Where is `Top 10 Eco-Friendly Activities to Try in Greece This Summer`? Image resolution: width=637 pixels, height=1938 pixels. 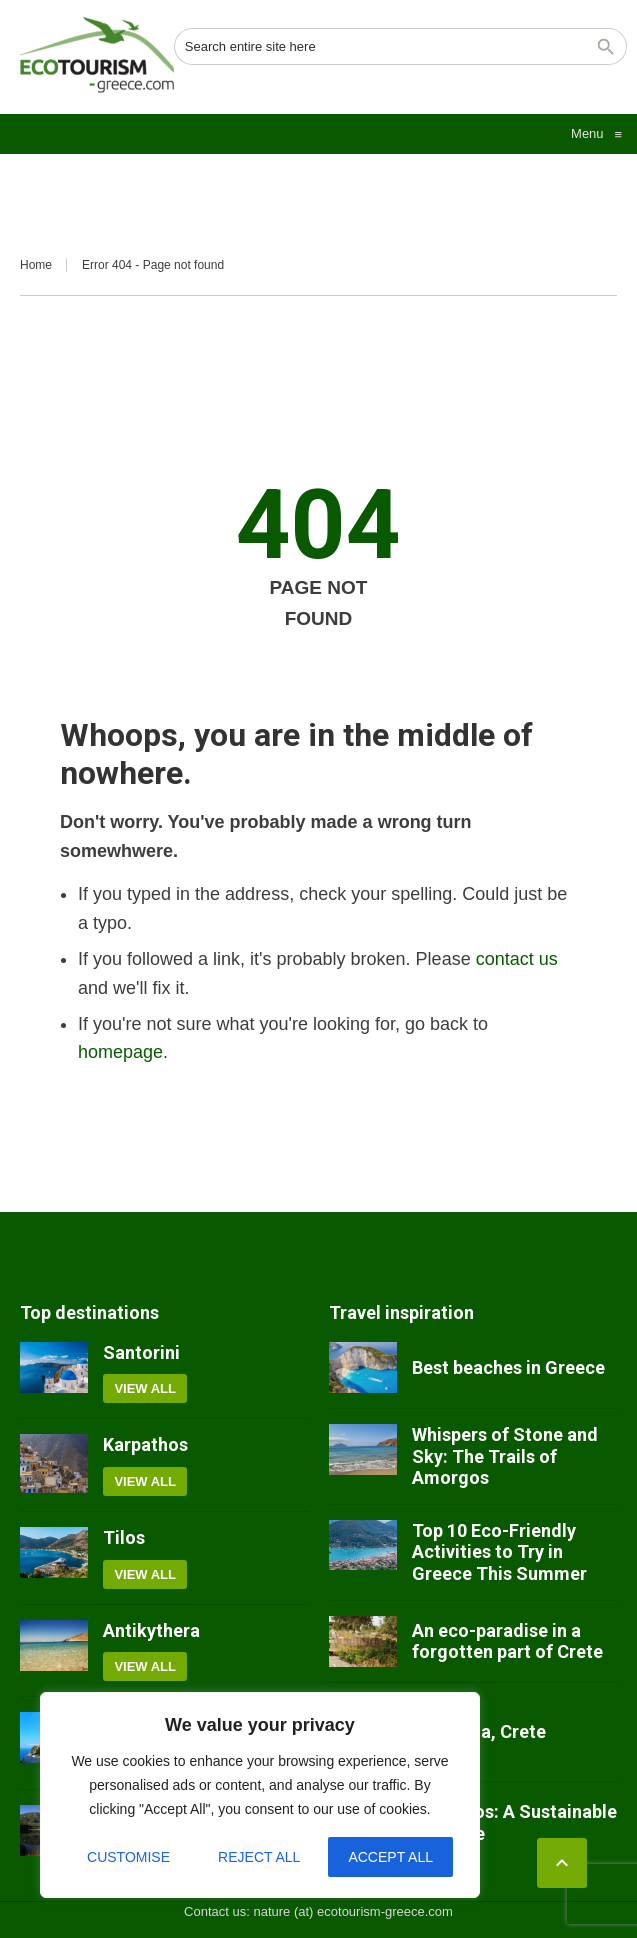
Top 10 Eco-Friendly Activities to Try in Greece This Summer is located at coordinates (499, 1552).